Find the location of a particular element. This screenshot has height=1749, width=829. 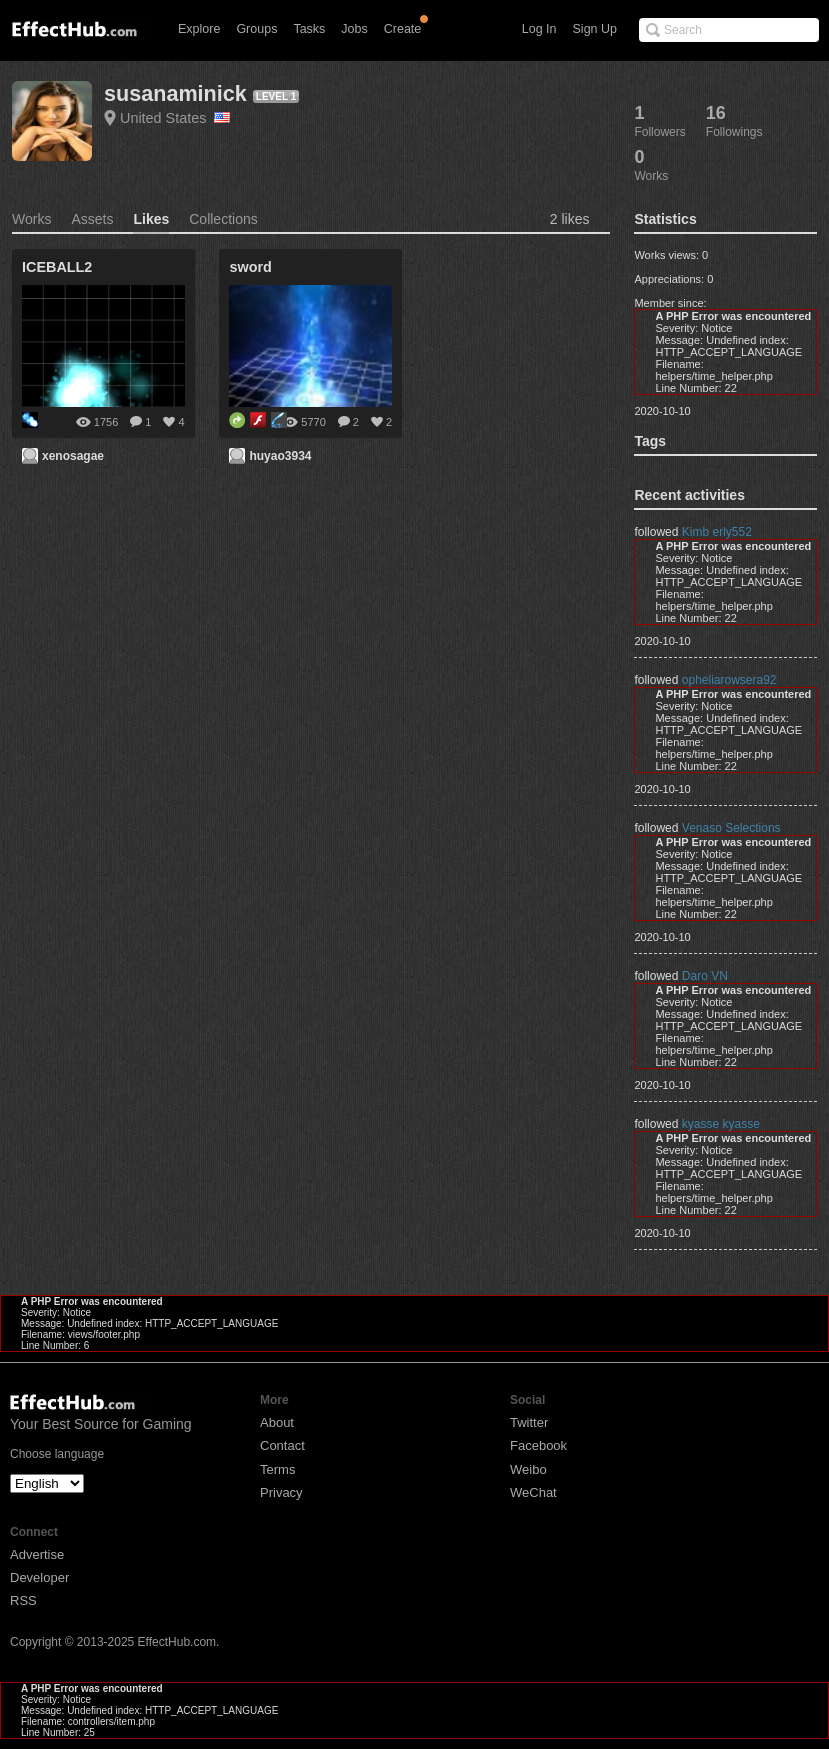

Weibo is located at coordinates (528, 1469).